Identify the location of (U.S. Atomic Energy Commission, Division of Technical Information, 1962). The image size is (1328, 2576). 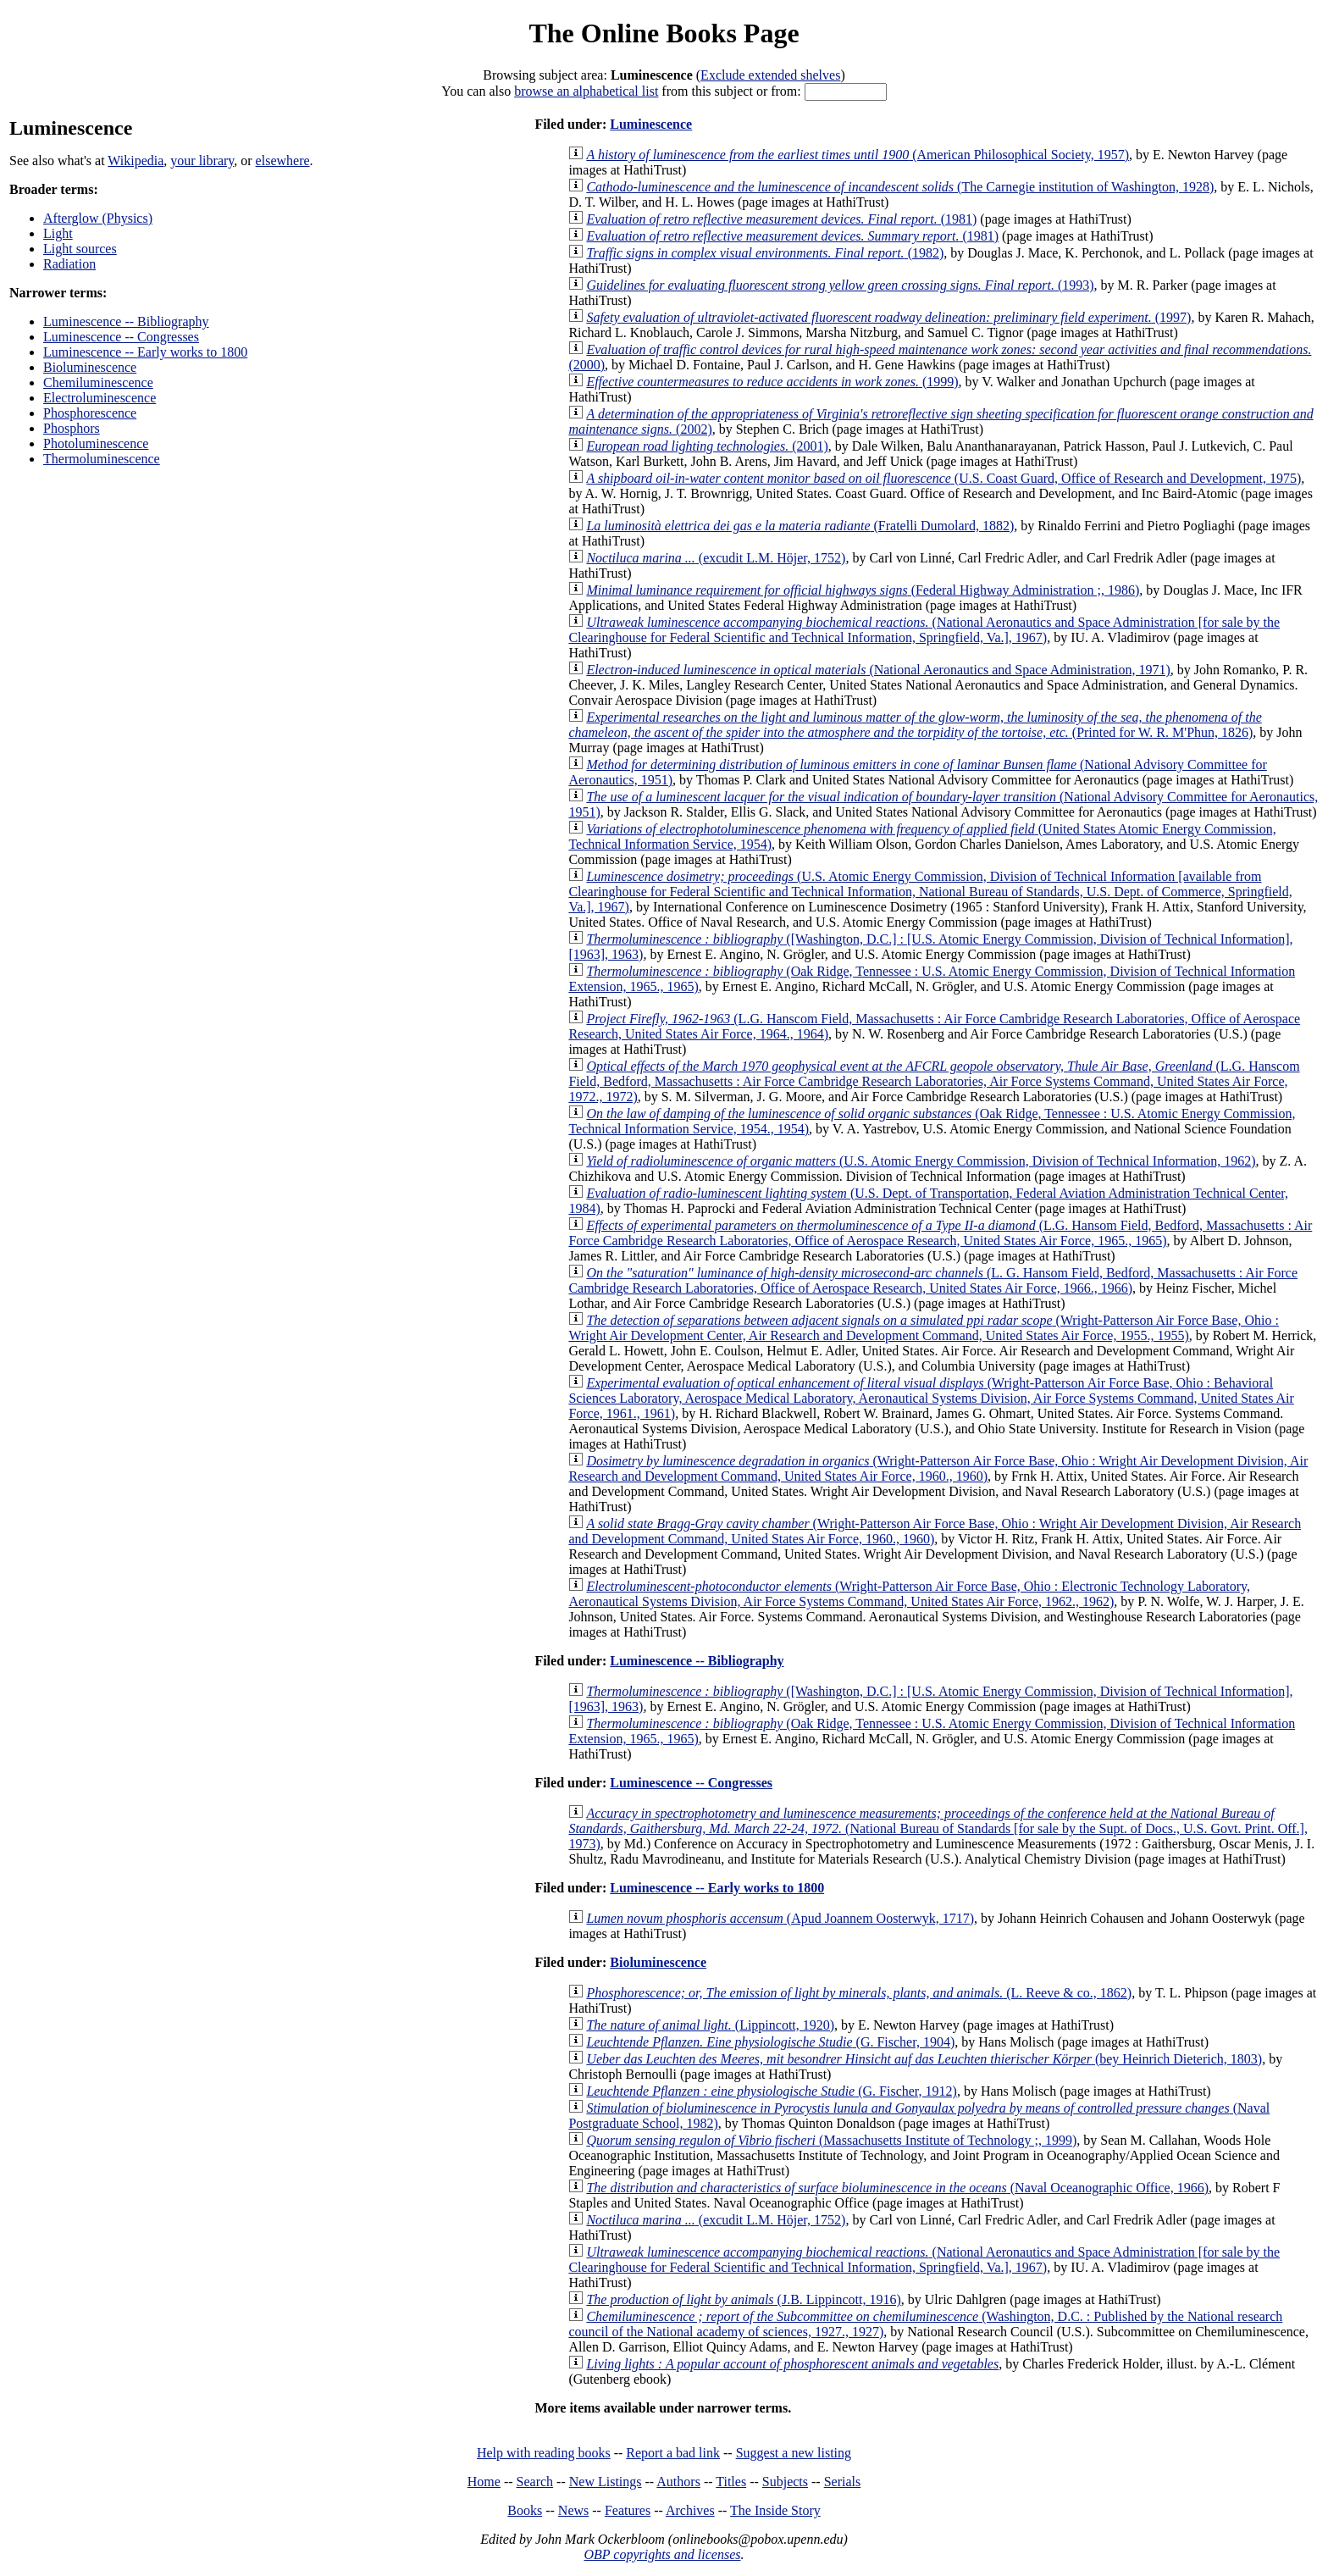
(920, 1161).